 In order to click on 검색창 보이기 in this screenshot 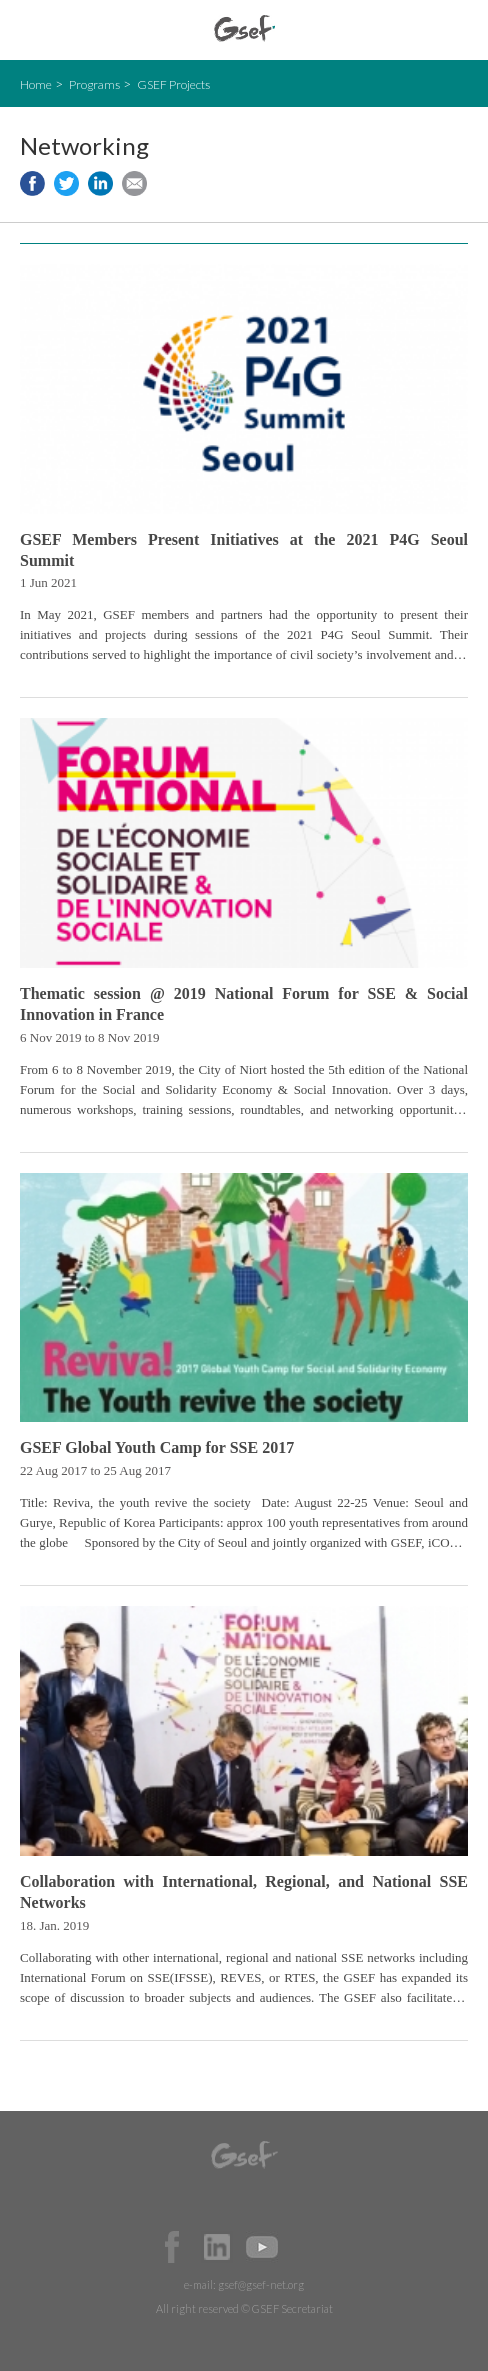, I will do `click(455, 30)`.